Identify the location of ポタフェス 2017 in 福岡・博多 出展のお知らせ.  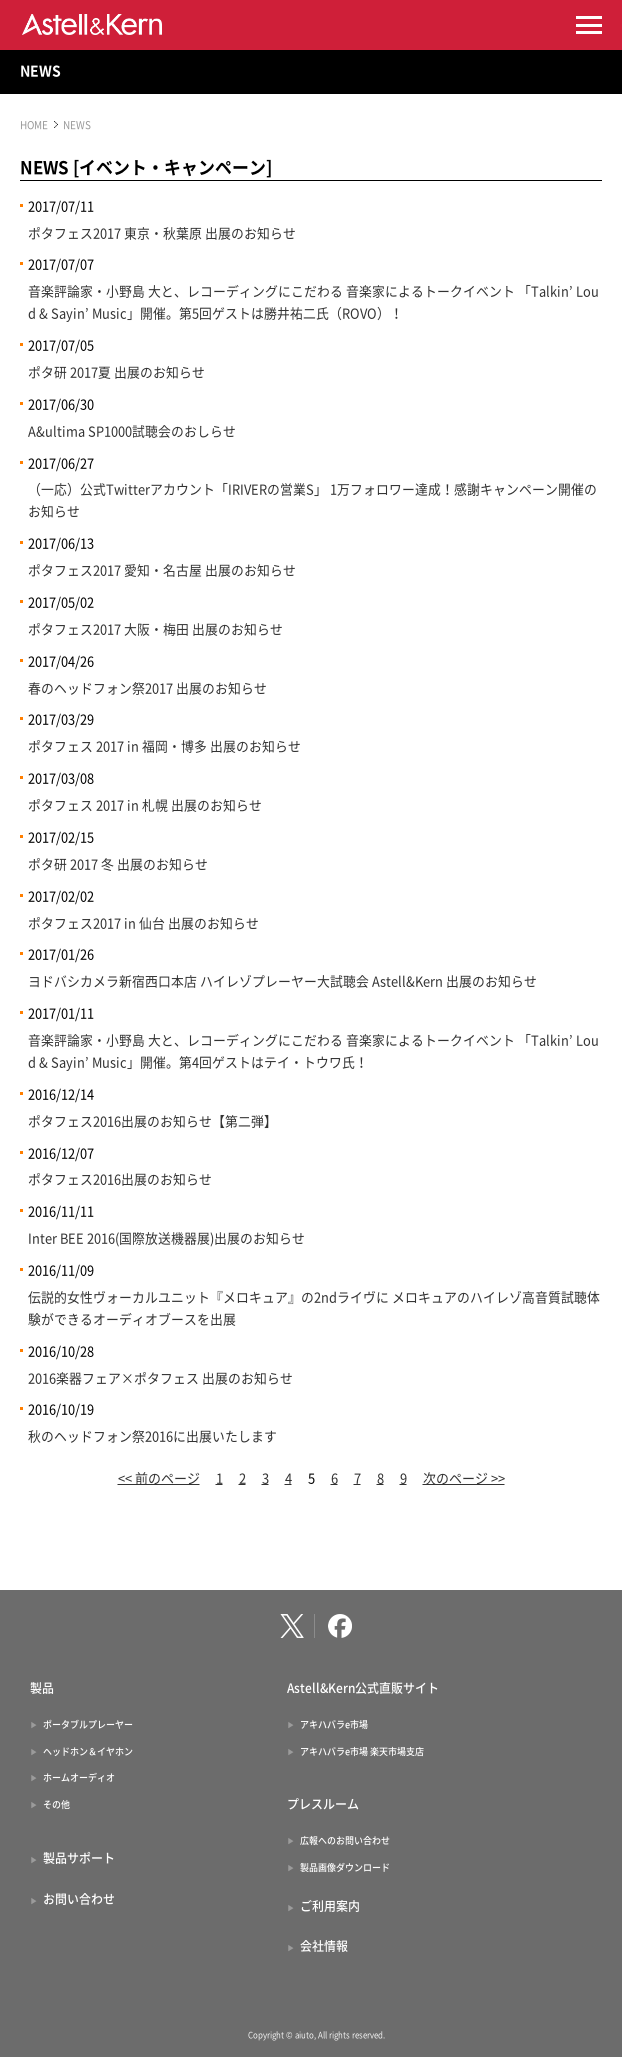
(164, 746).